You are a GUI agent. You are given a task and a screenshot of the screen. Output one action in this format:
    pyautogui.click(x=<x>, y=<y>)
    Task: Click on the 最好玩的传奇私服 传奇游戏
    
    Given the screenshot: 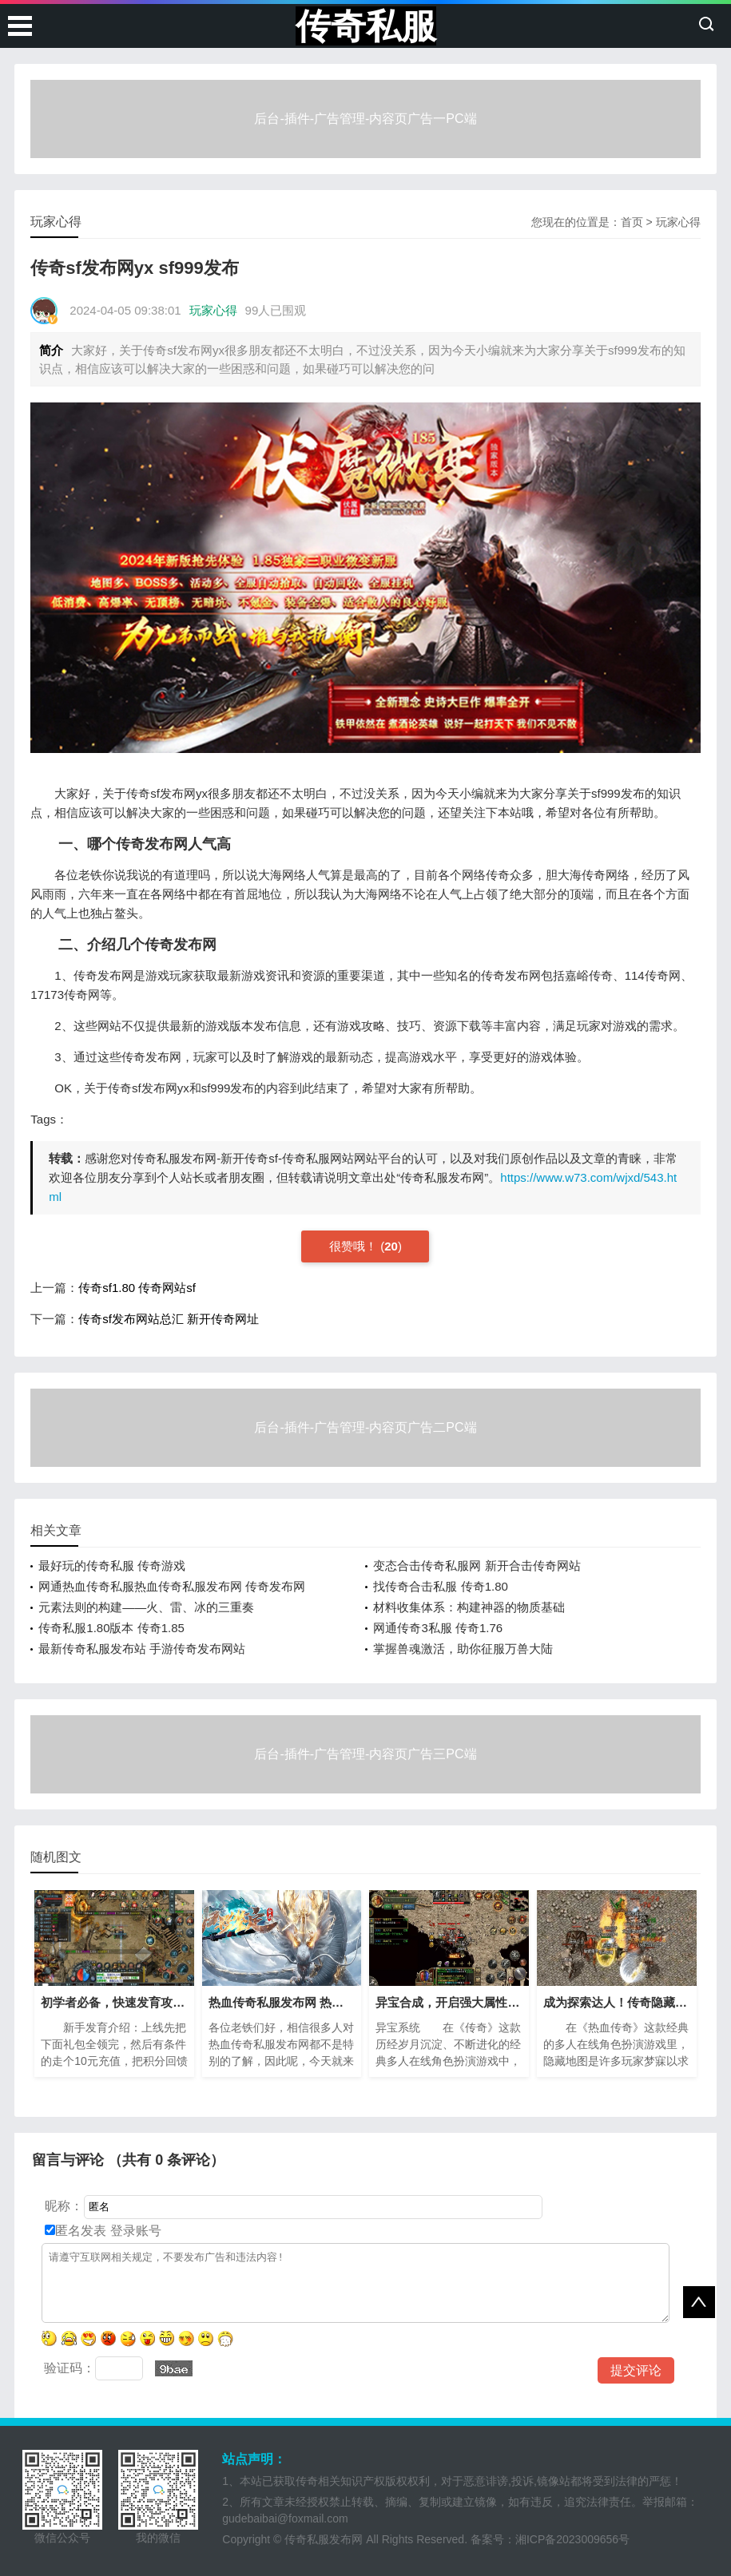 What is the action you would take?
    pyautogui.click(x=111, y=1565)
    